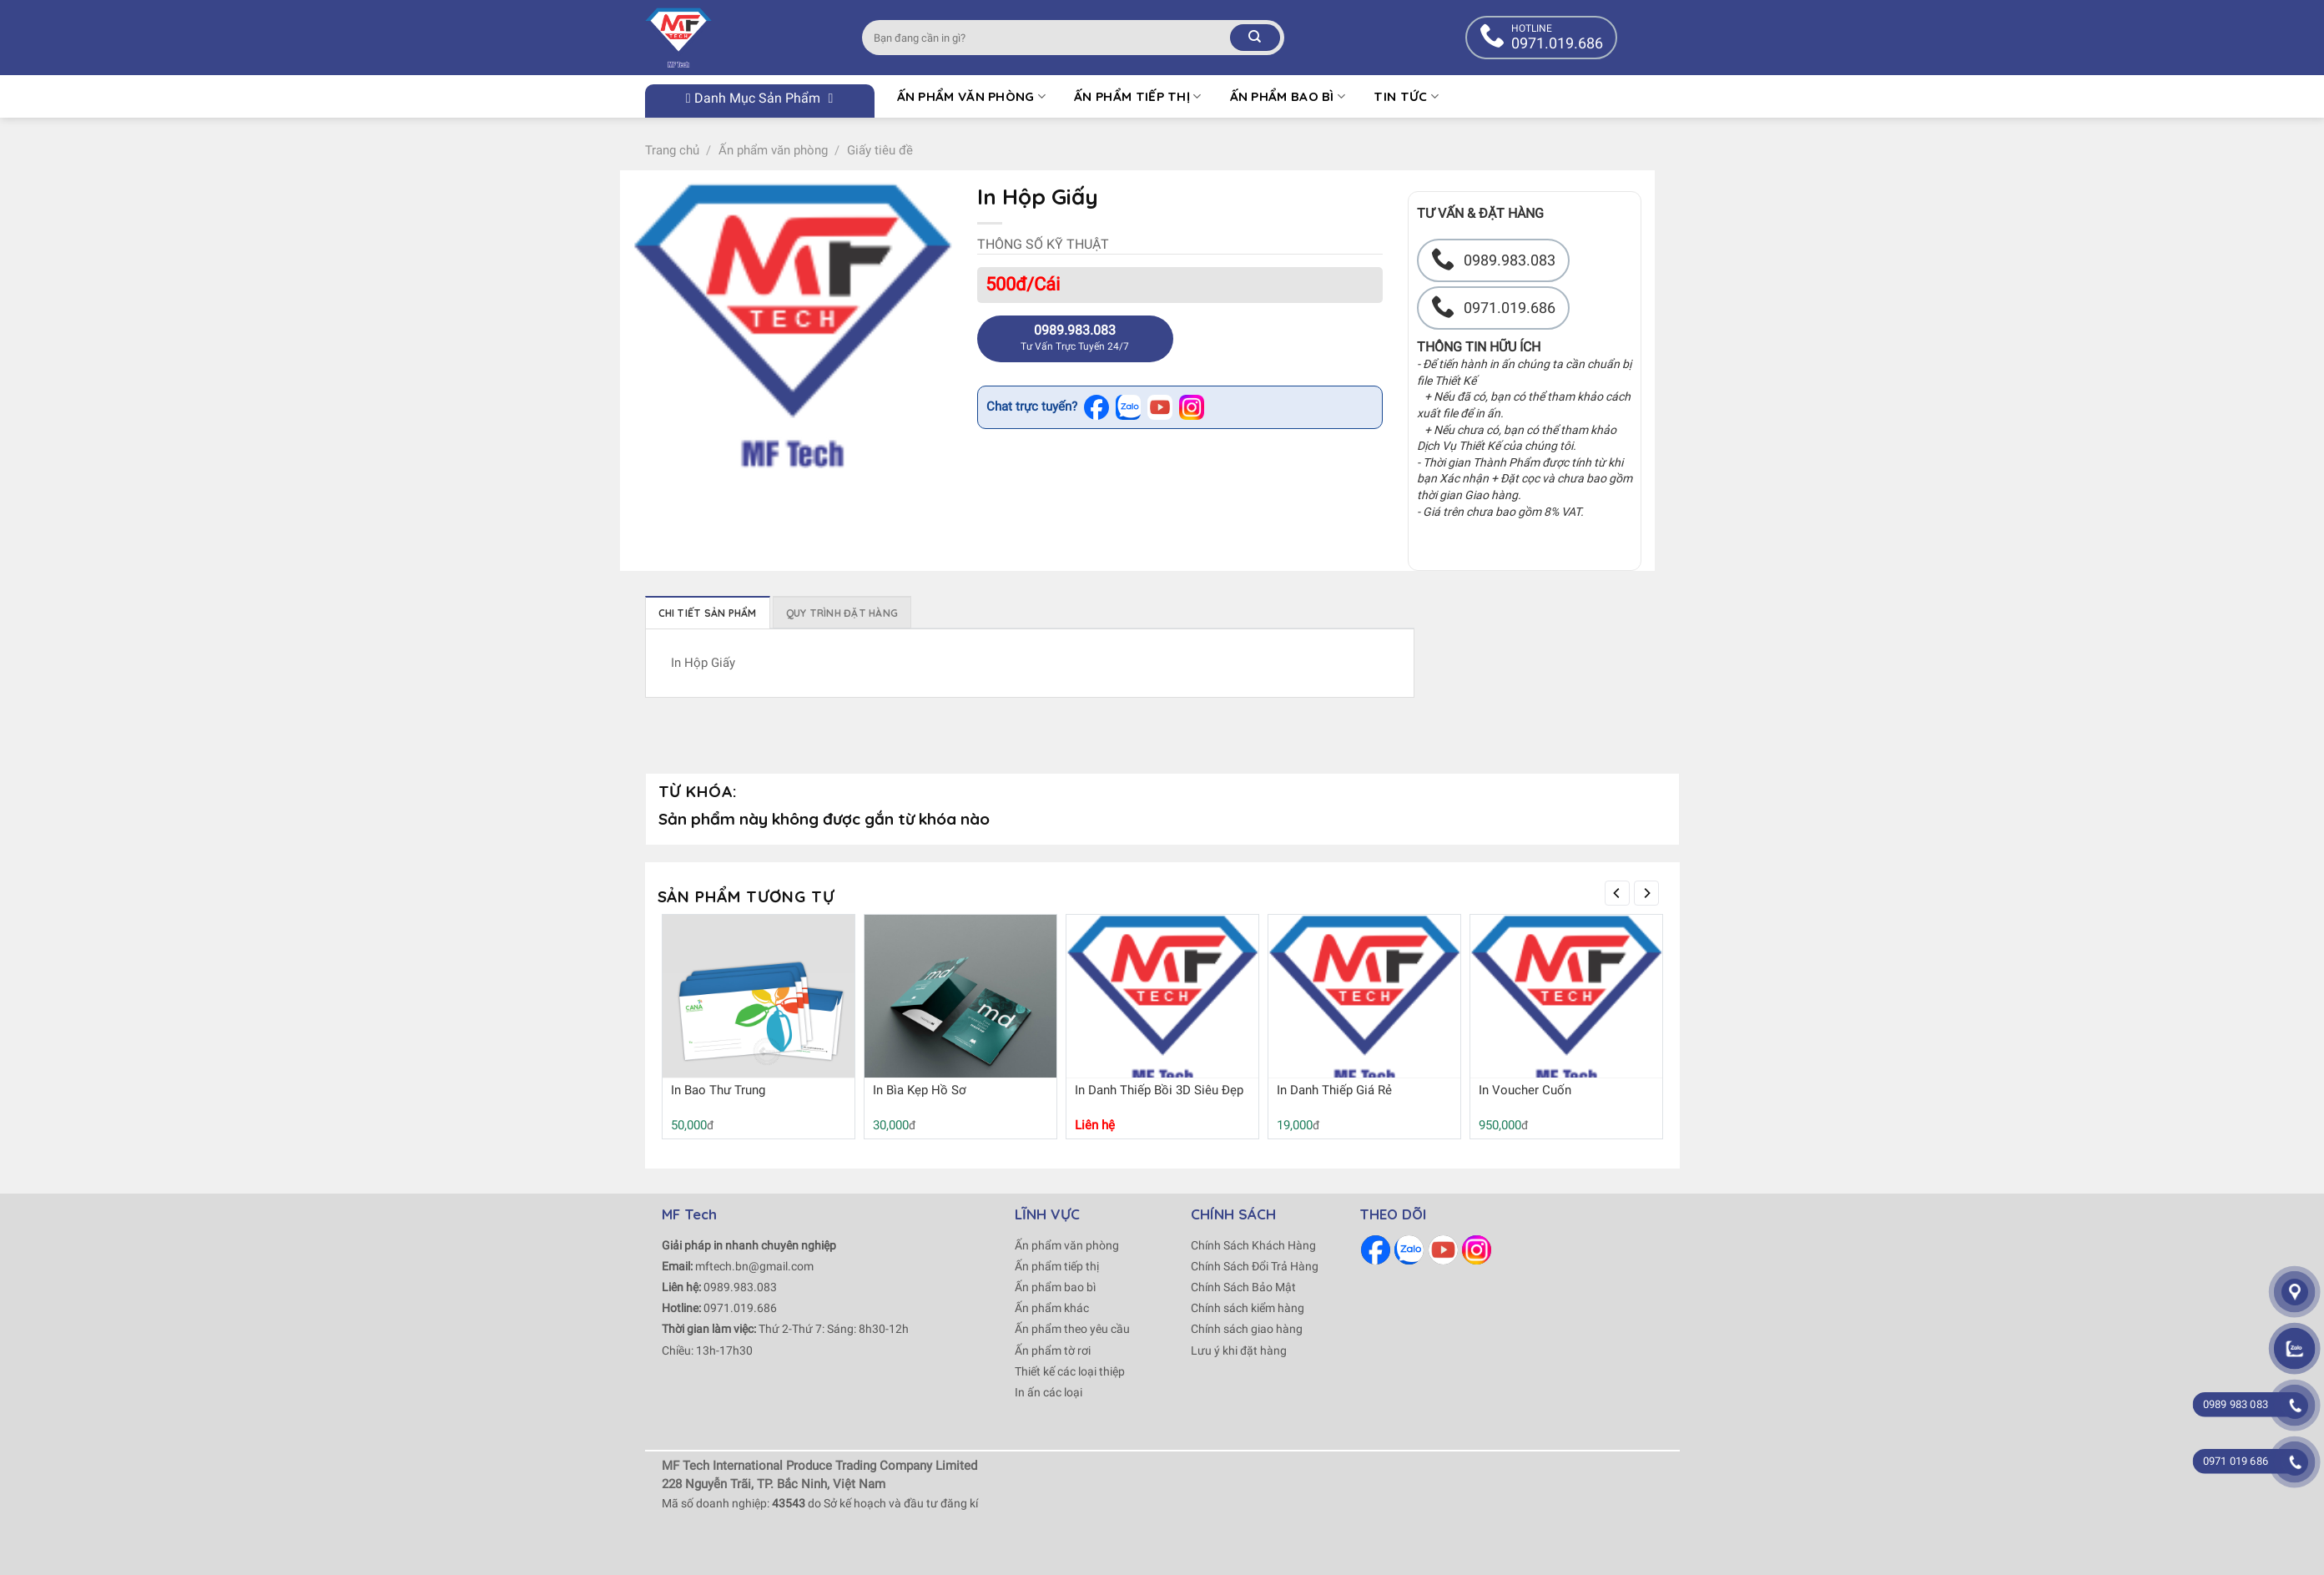 The image size is (2324, 1575). Describe the element at coordinates (1288, 96) in the screenshot. I see `Ấn phẩm bao bì` at that location.